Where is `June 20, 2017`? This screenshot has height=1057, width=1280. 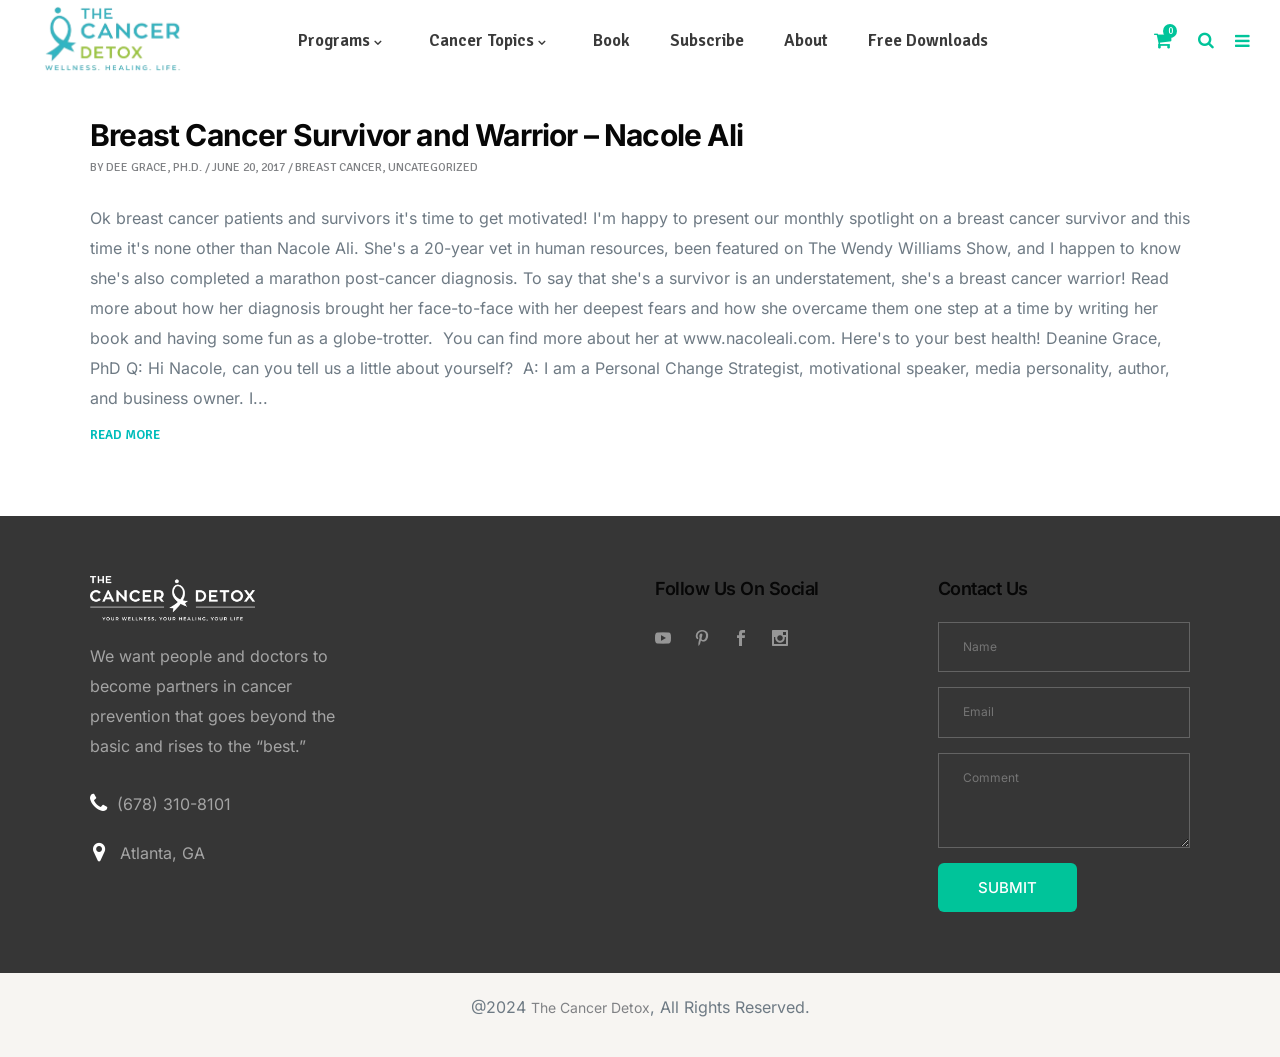 June 20, 2017 is located at coordinates (248, 167).